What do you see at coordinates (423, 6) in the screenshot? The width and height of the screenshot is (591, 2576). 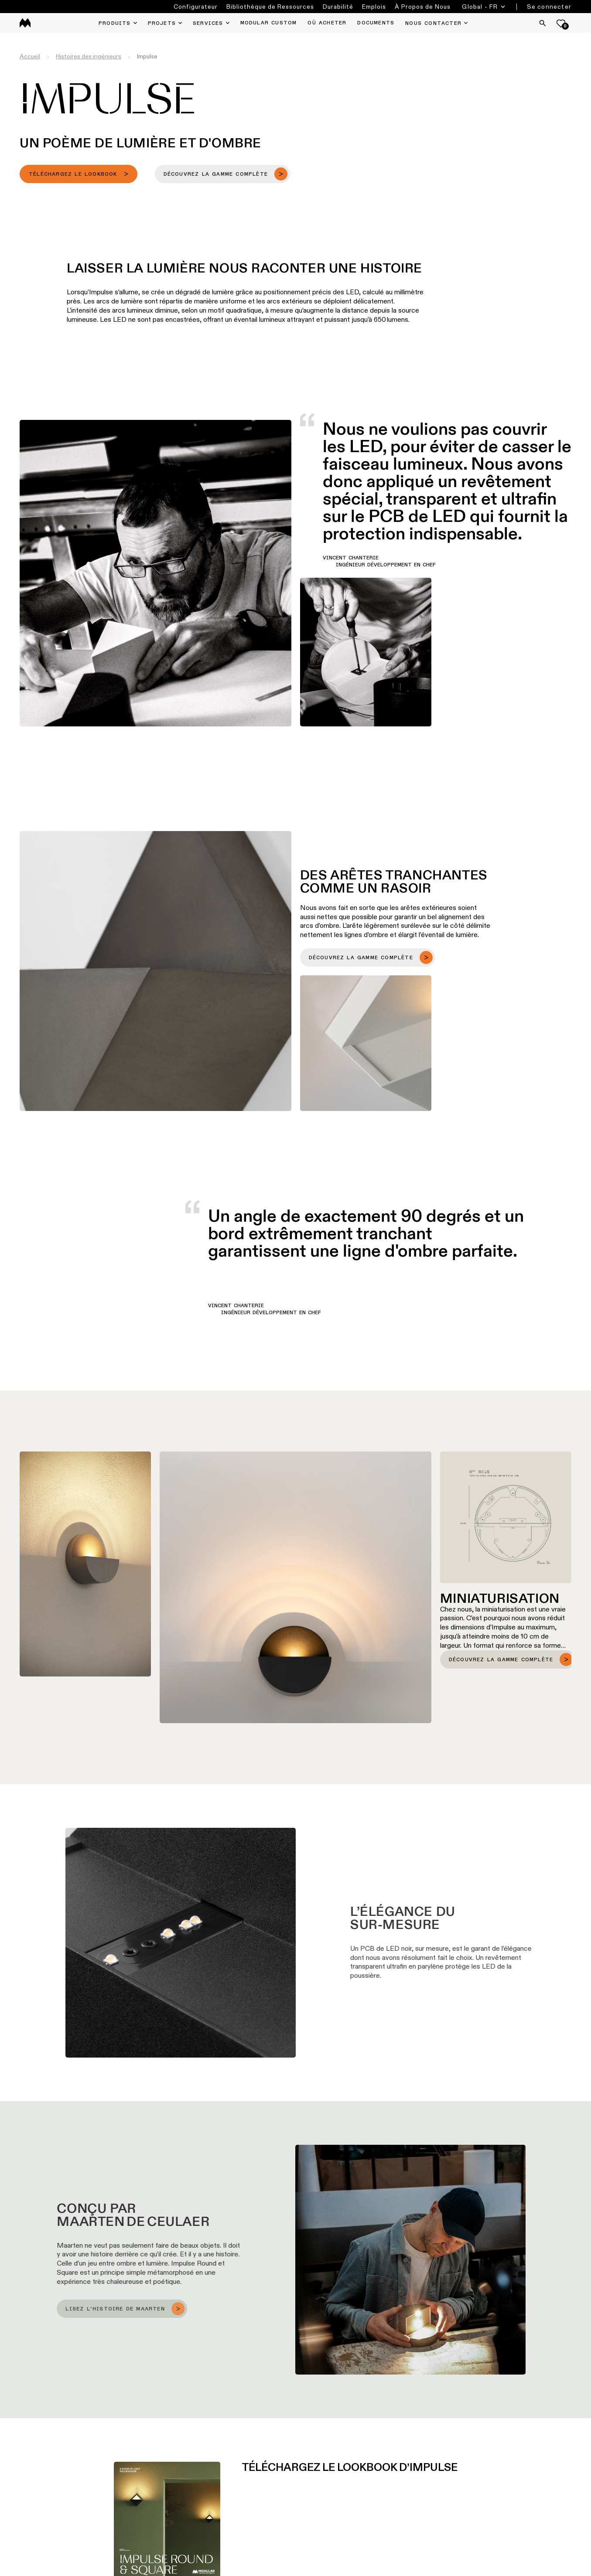 I see `À Propos de Nous` at bounding box center [423, 6].